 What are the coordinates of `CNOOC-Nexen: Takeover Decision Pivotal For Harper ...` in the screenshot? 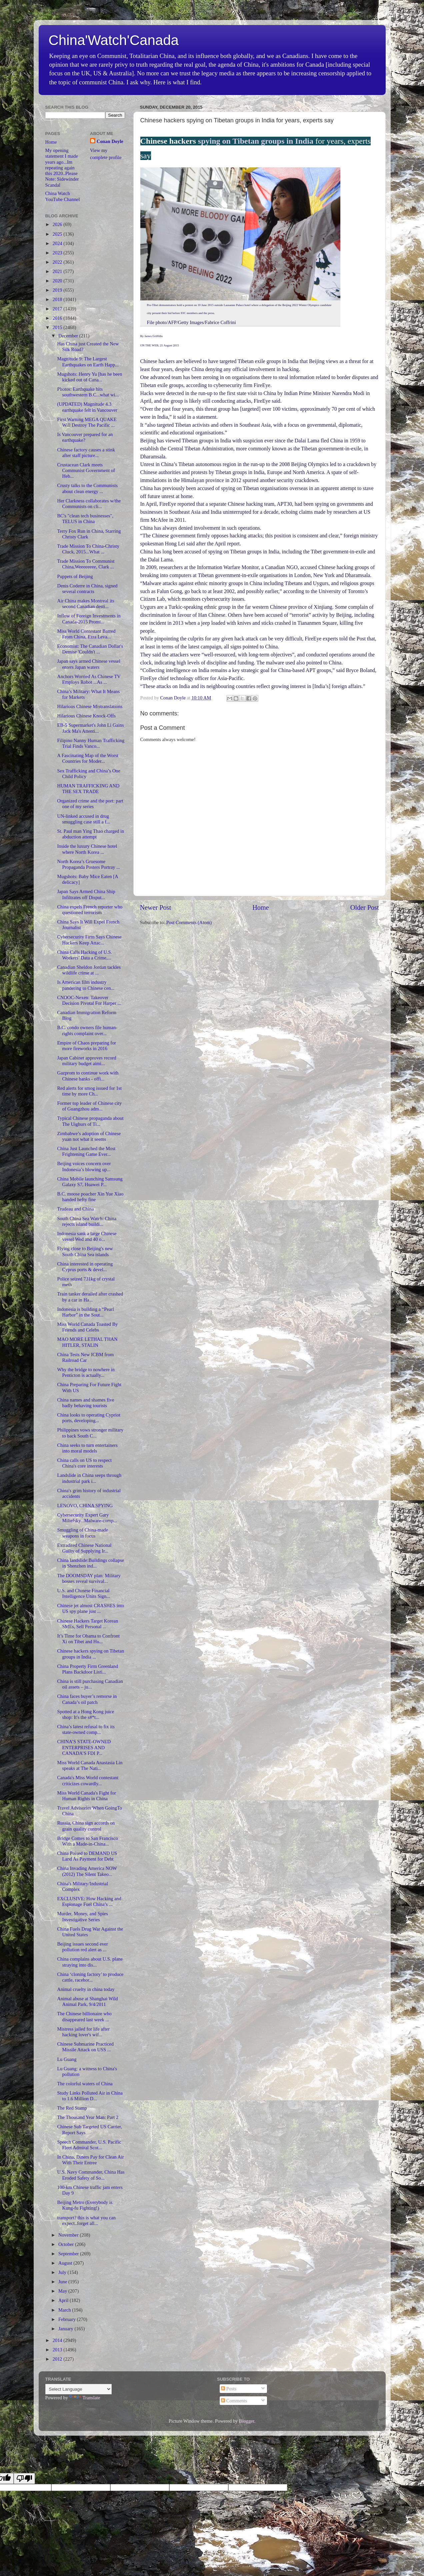 It's located at (89, 1000).